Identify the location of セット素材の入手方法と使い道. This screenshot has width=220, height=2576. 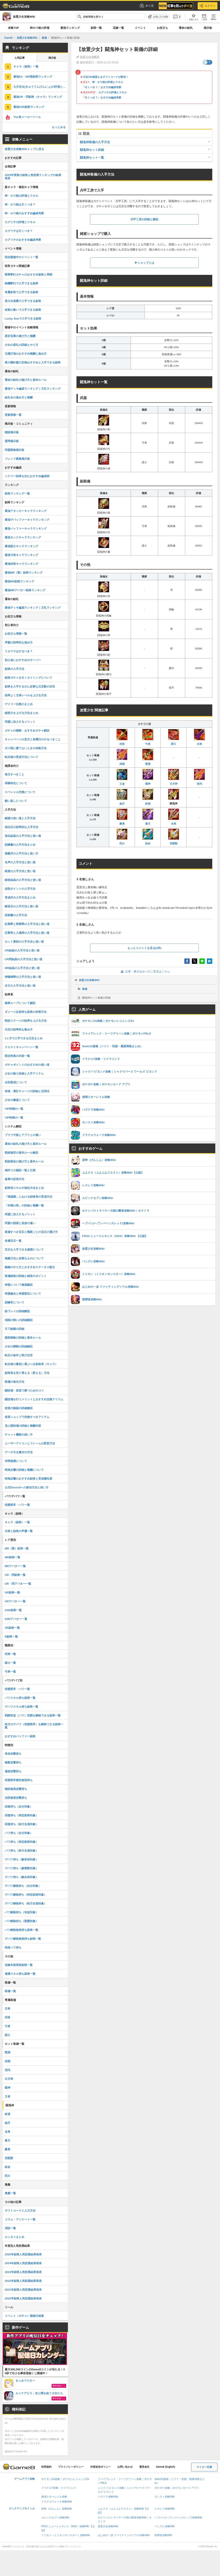
(24, 941).